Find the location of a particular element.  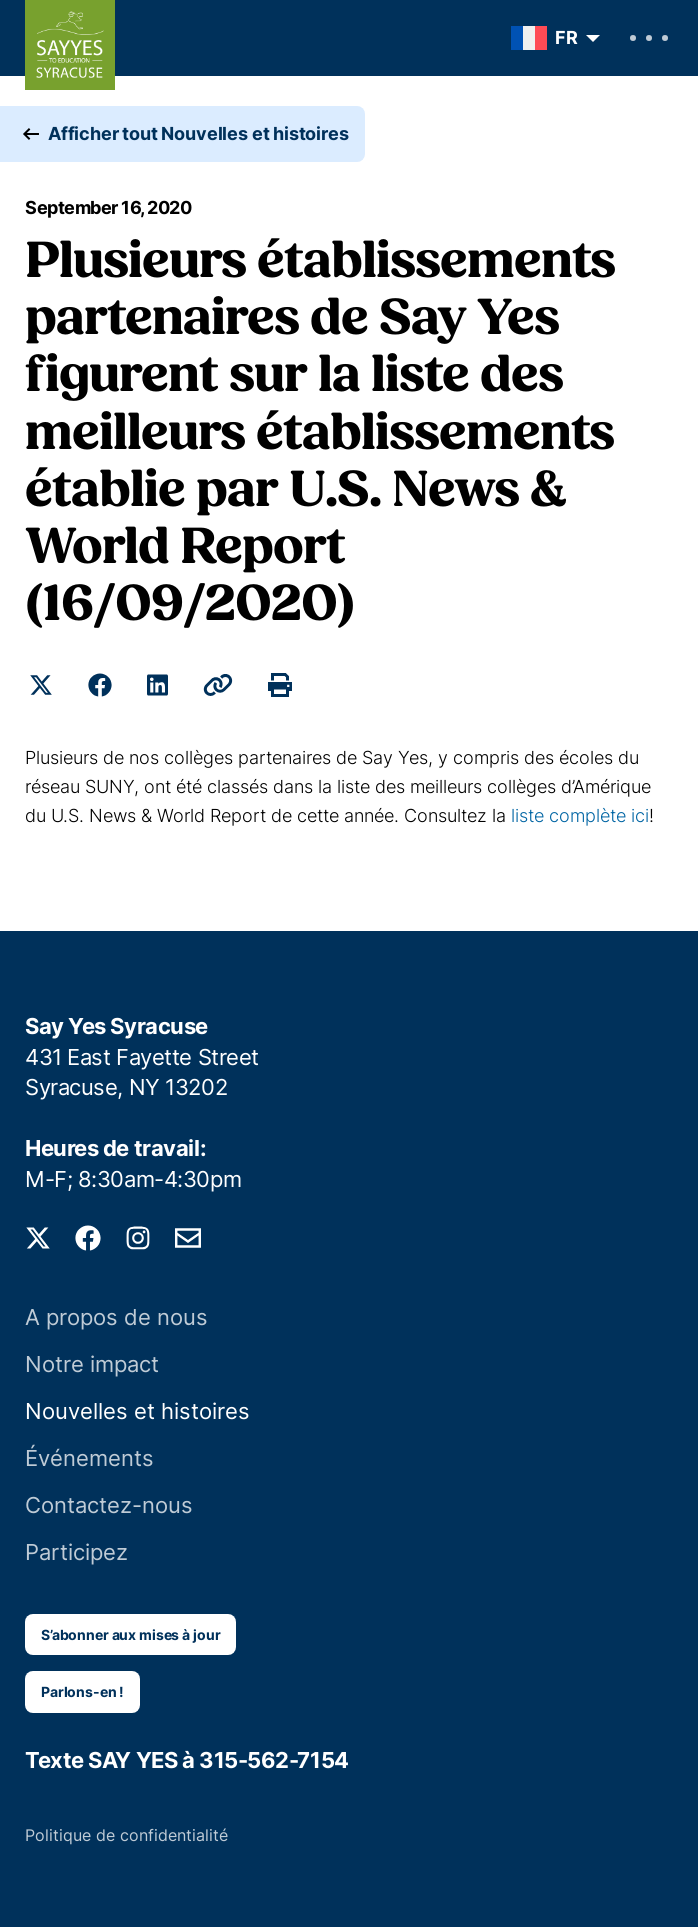

Événements is located at coordinates (89, 1458).